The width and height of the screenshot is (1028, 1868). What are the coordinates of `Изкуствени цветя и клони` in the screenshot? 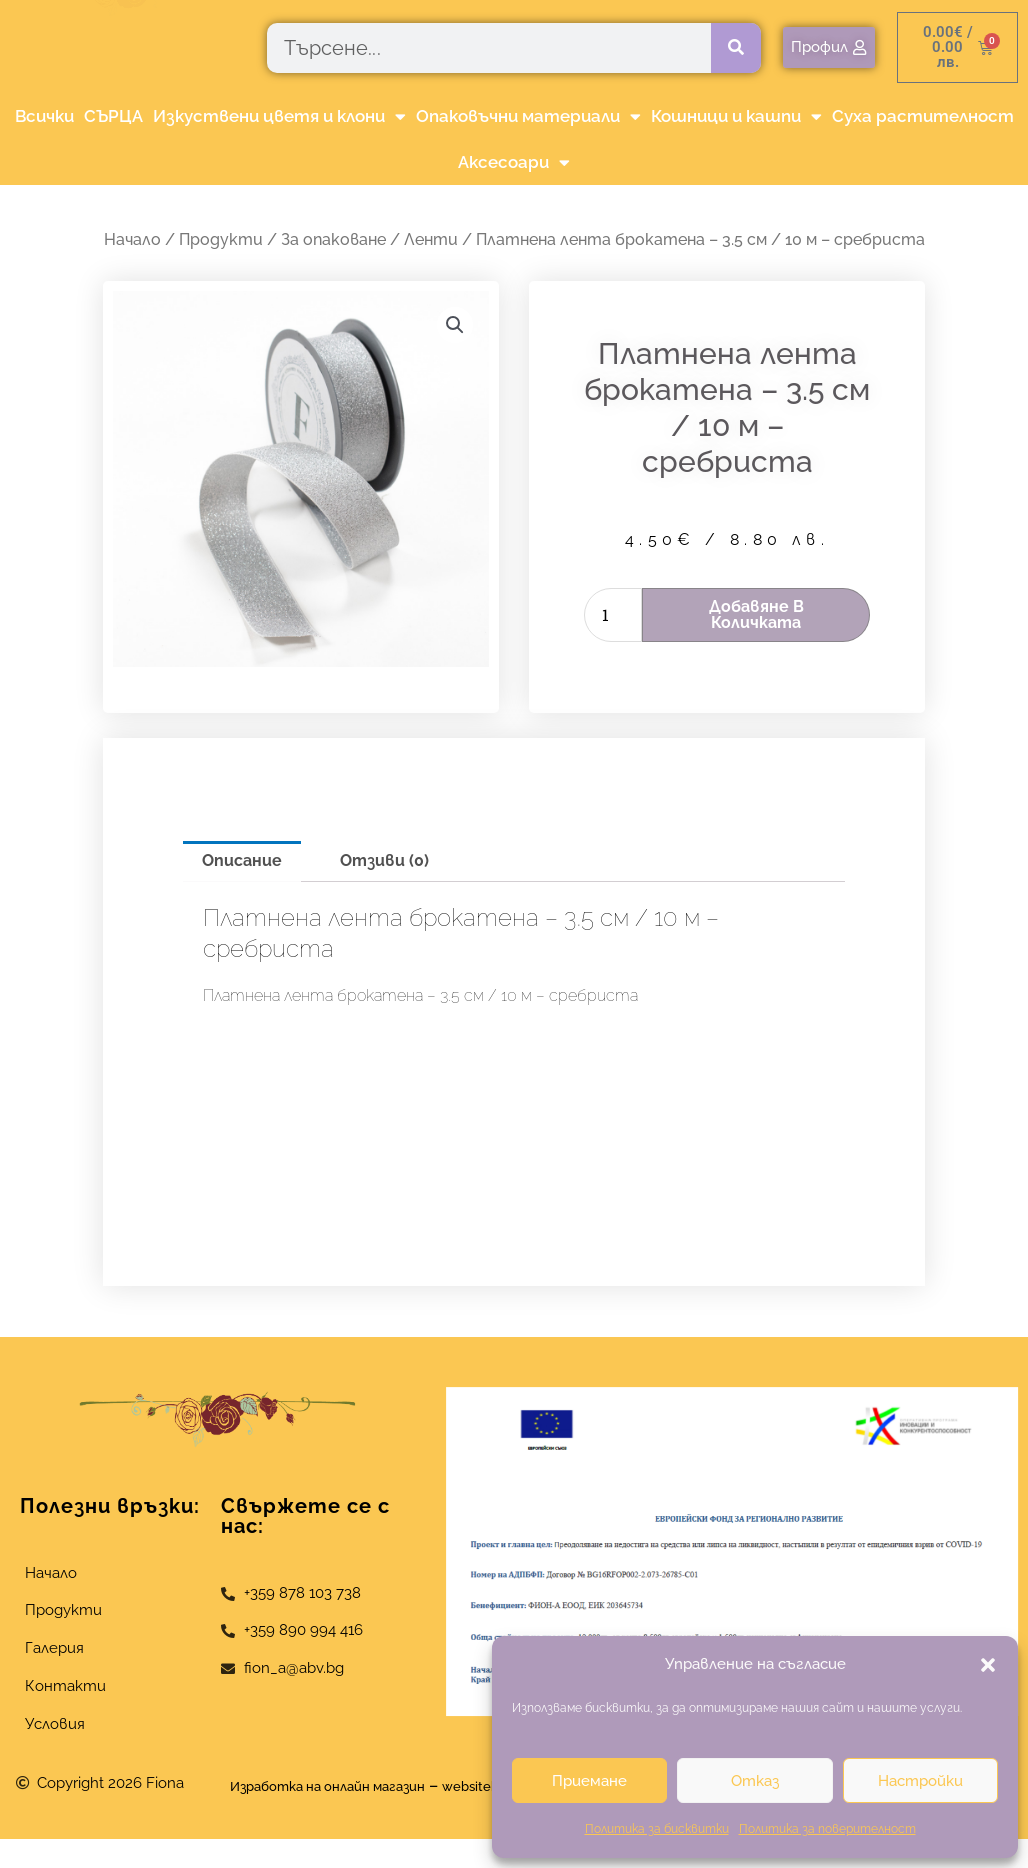 It's located at (279, 116).